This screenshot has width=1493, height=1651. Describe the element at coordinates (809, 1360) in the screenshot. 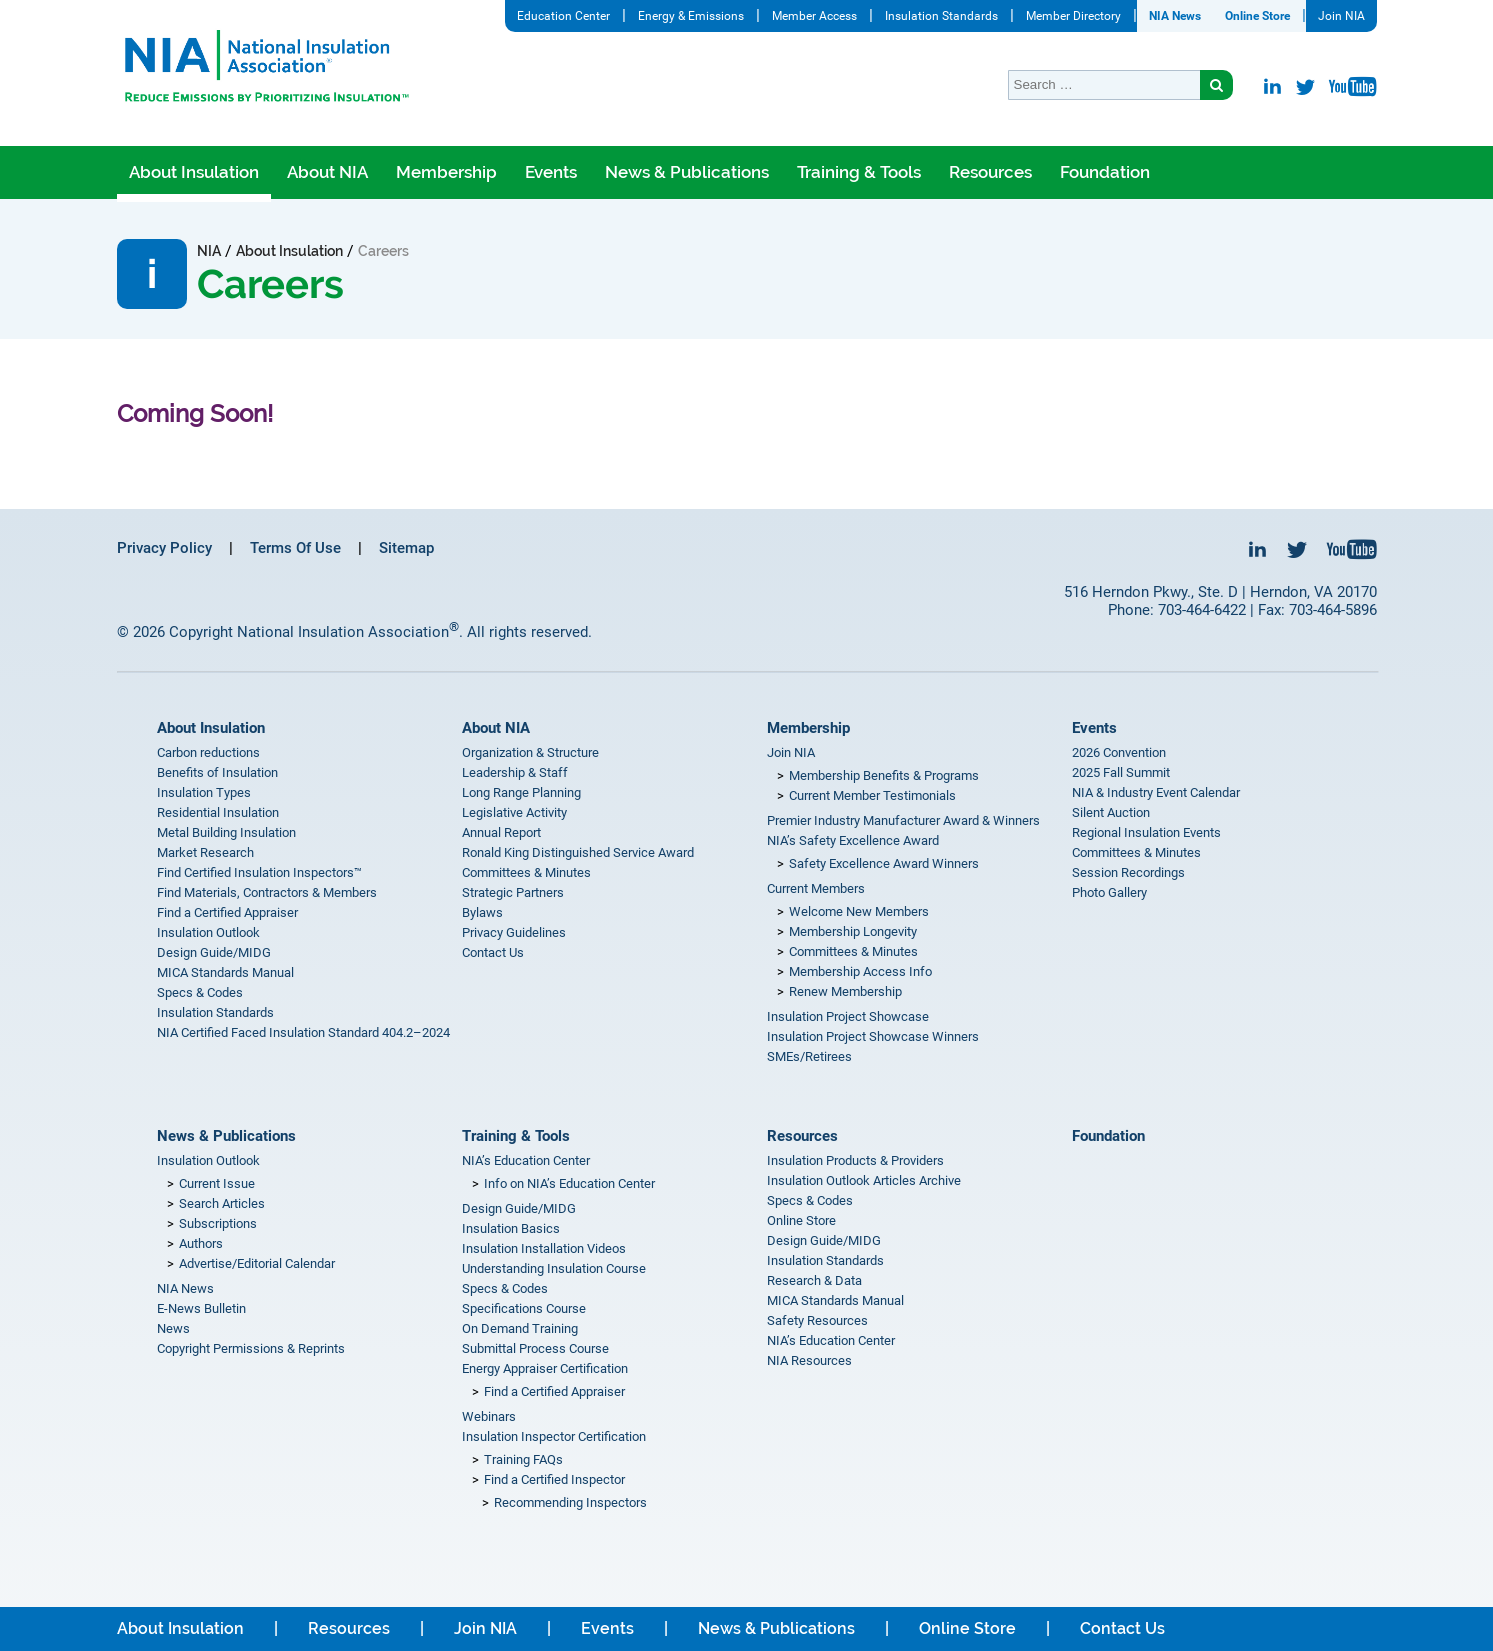

I see `NIA Resources` at that location.